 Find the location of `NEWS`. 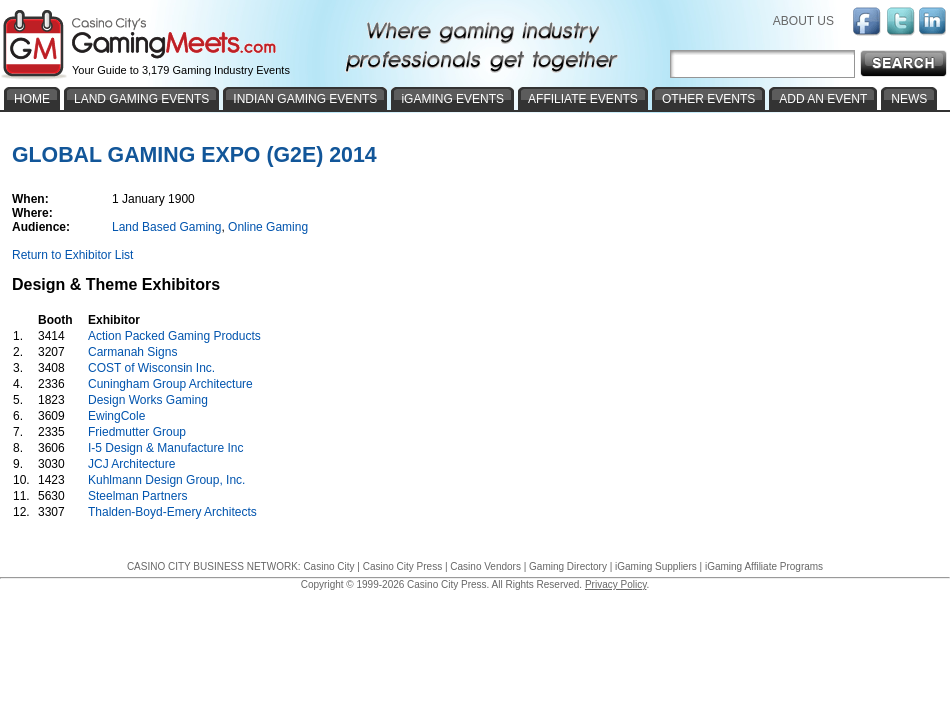

NEWS is located at coordinates (909, 99).